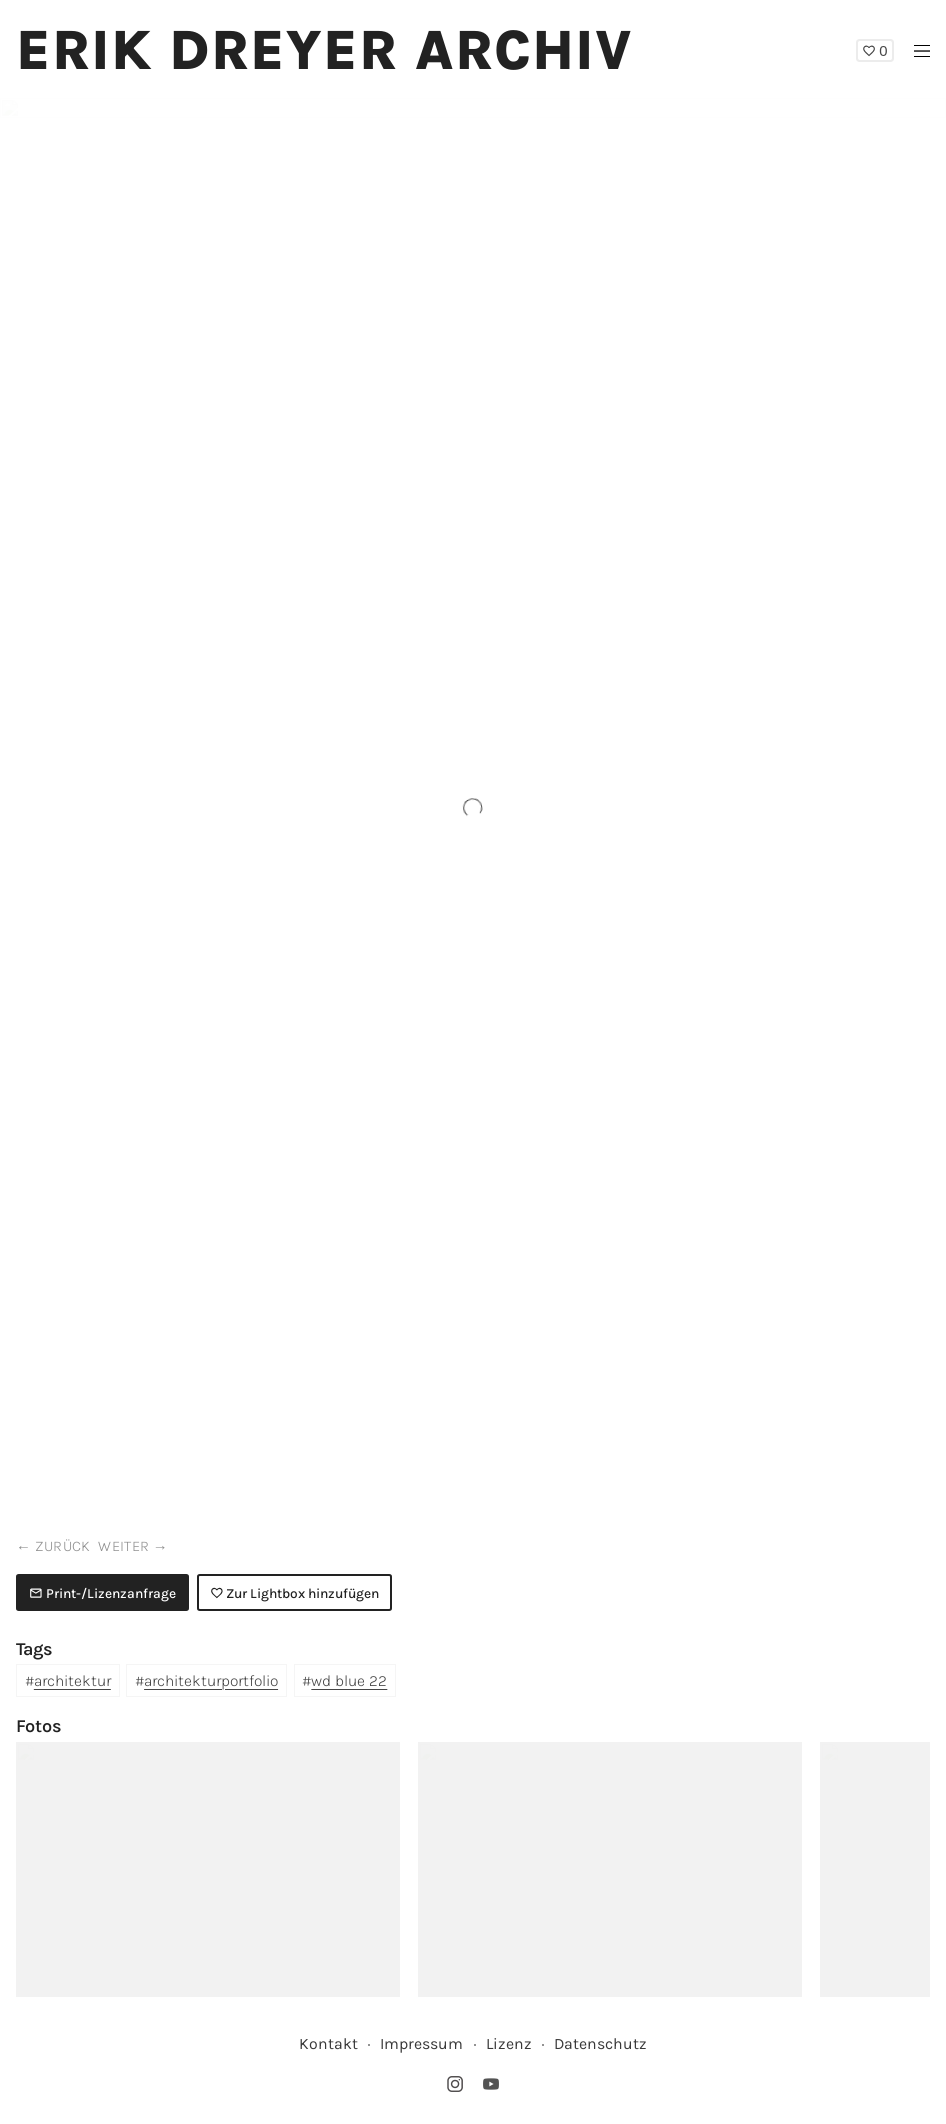  I want to click on Datenschutz, so click(600, 2043).